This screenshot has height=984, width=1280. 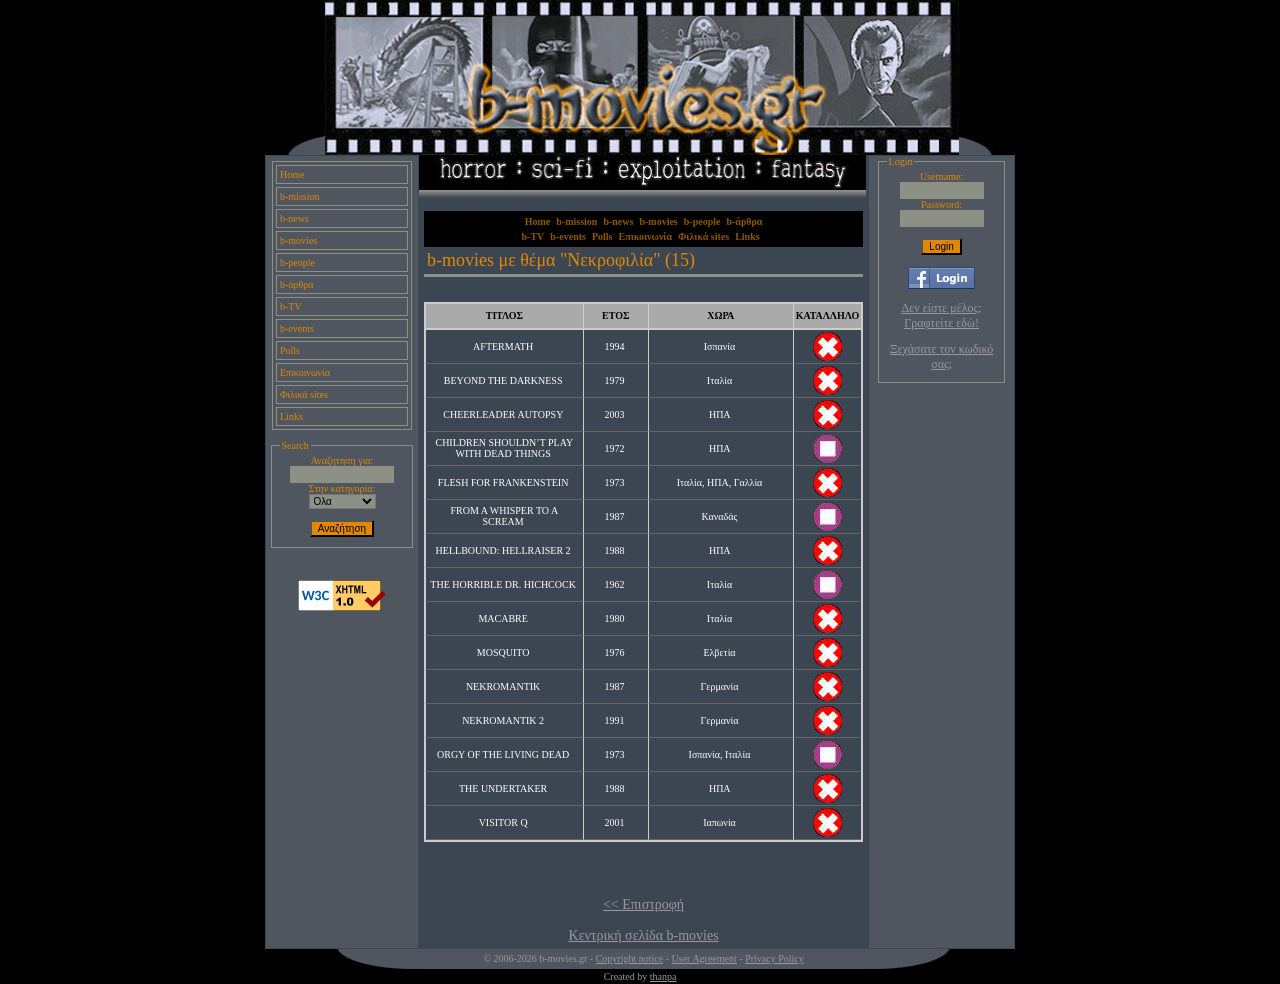 What do you see at coordinates (704, 958) in the screenshot?
I see `User Agreement` at bounding box center [704, 958].